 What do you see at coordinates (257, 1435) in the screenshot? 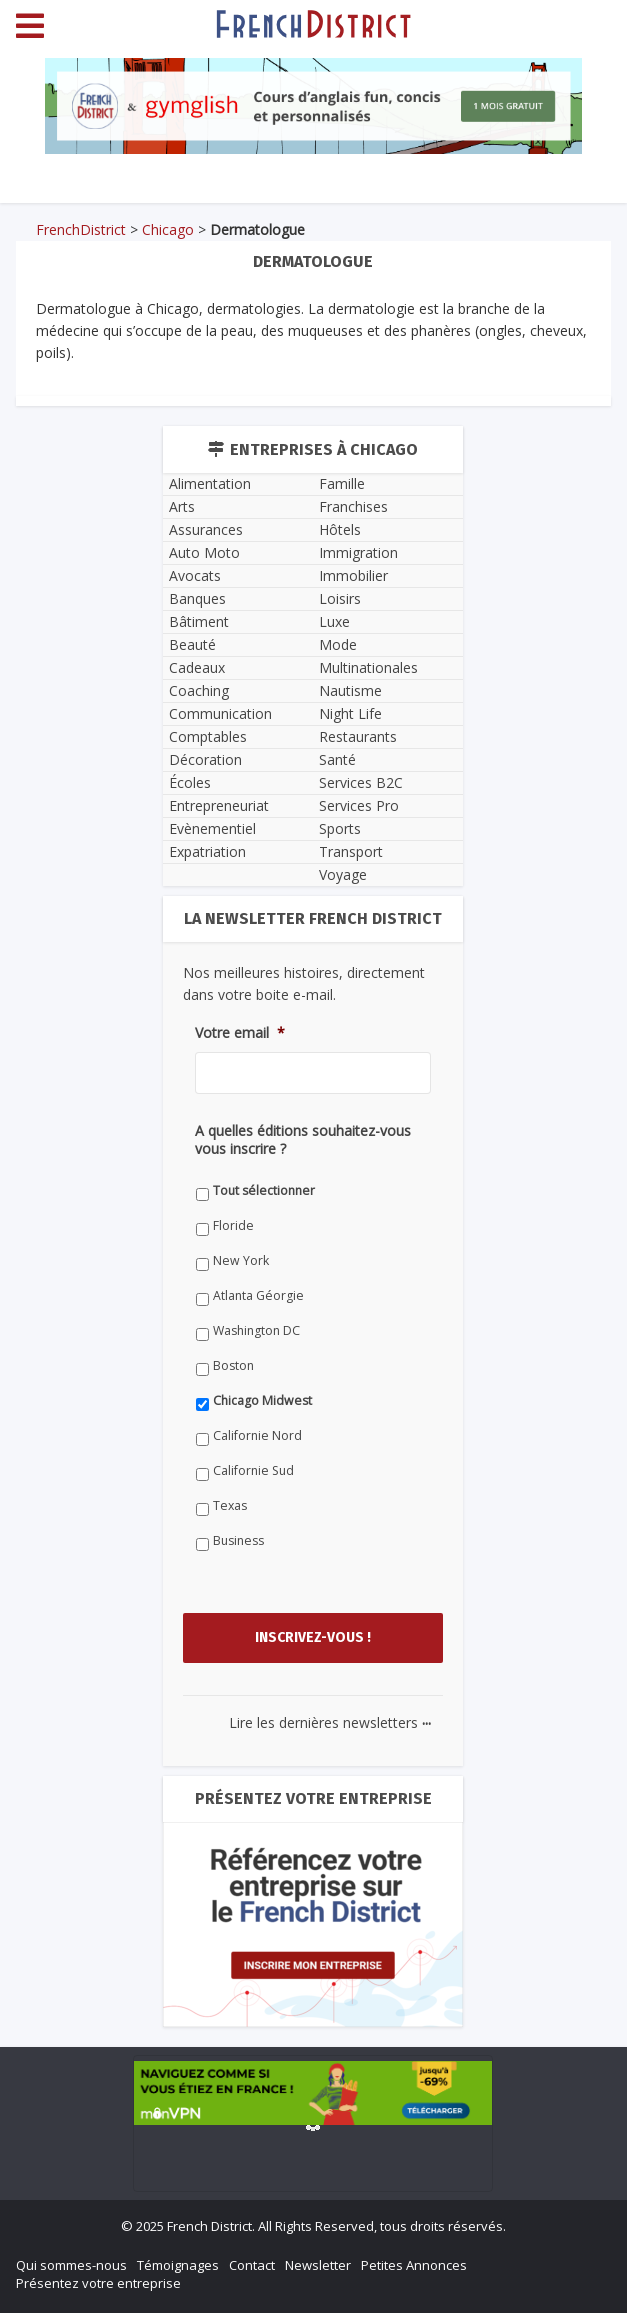
I see `Californie Nord` at bounding box center [257, 1435].